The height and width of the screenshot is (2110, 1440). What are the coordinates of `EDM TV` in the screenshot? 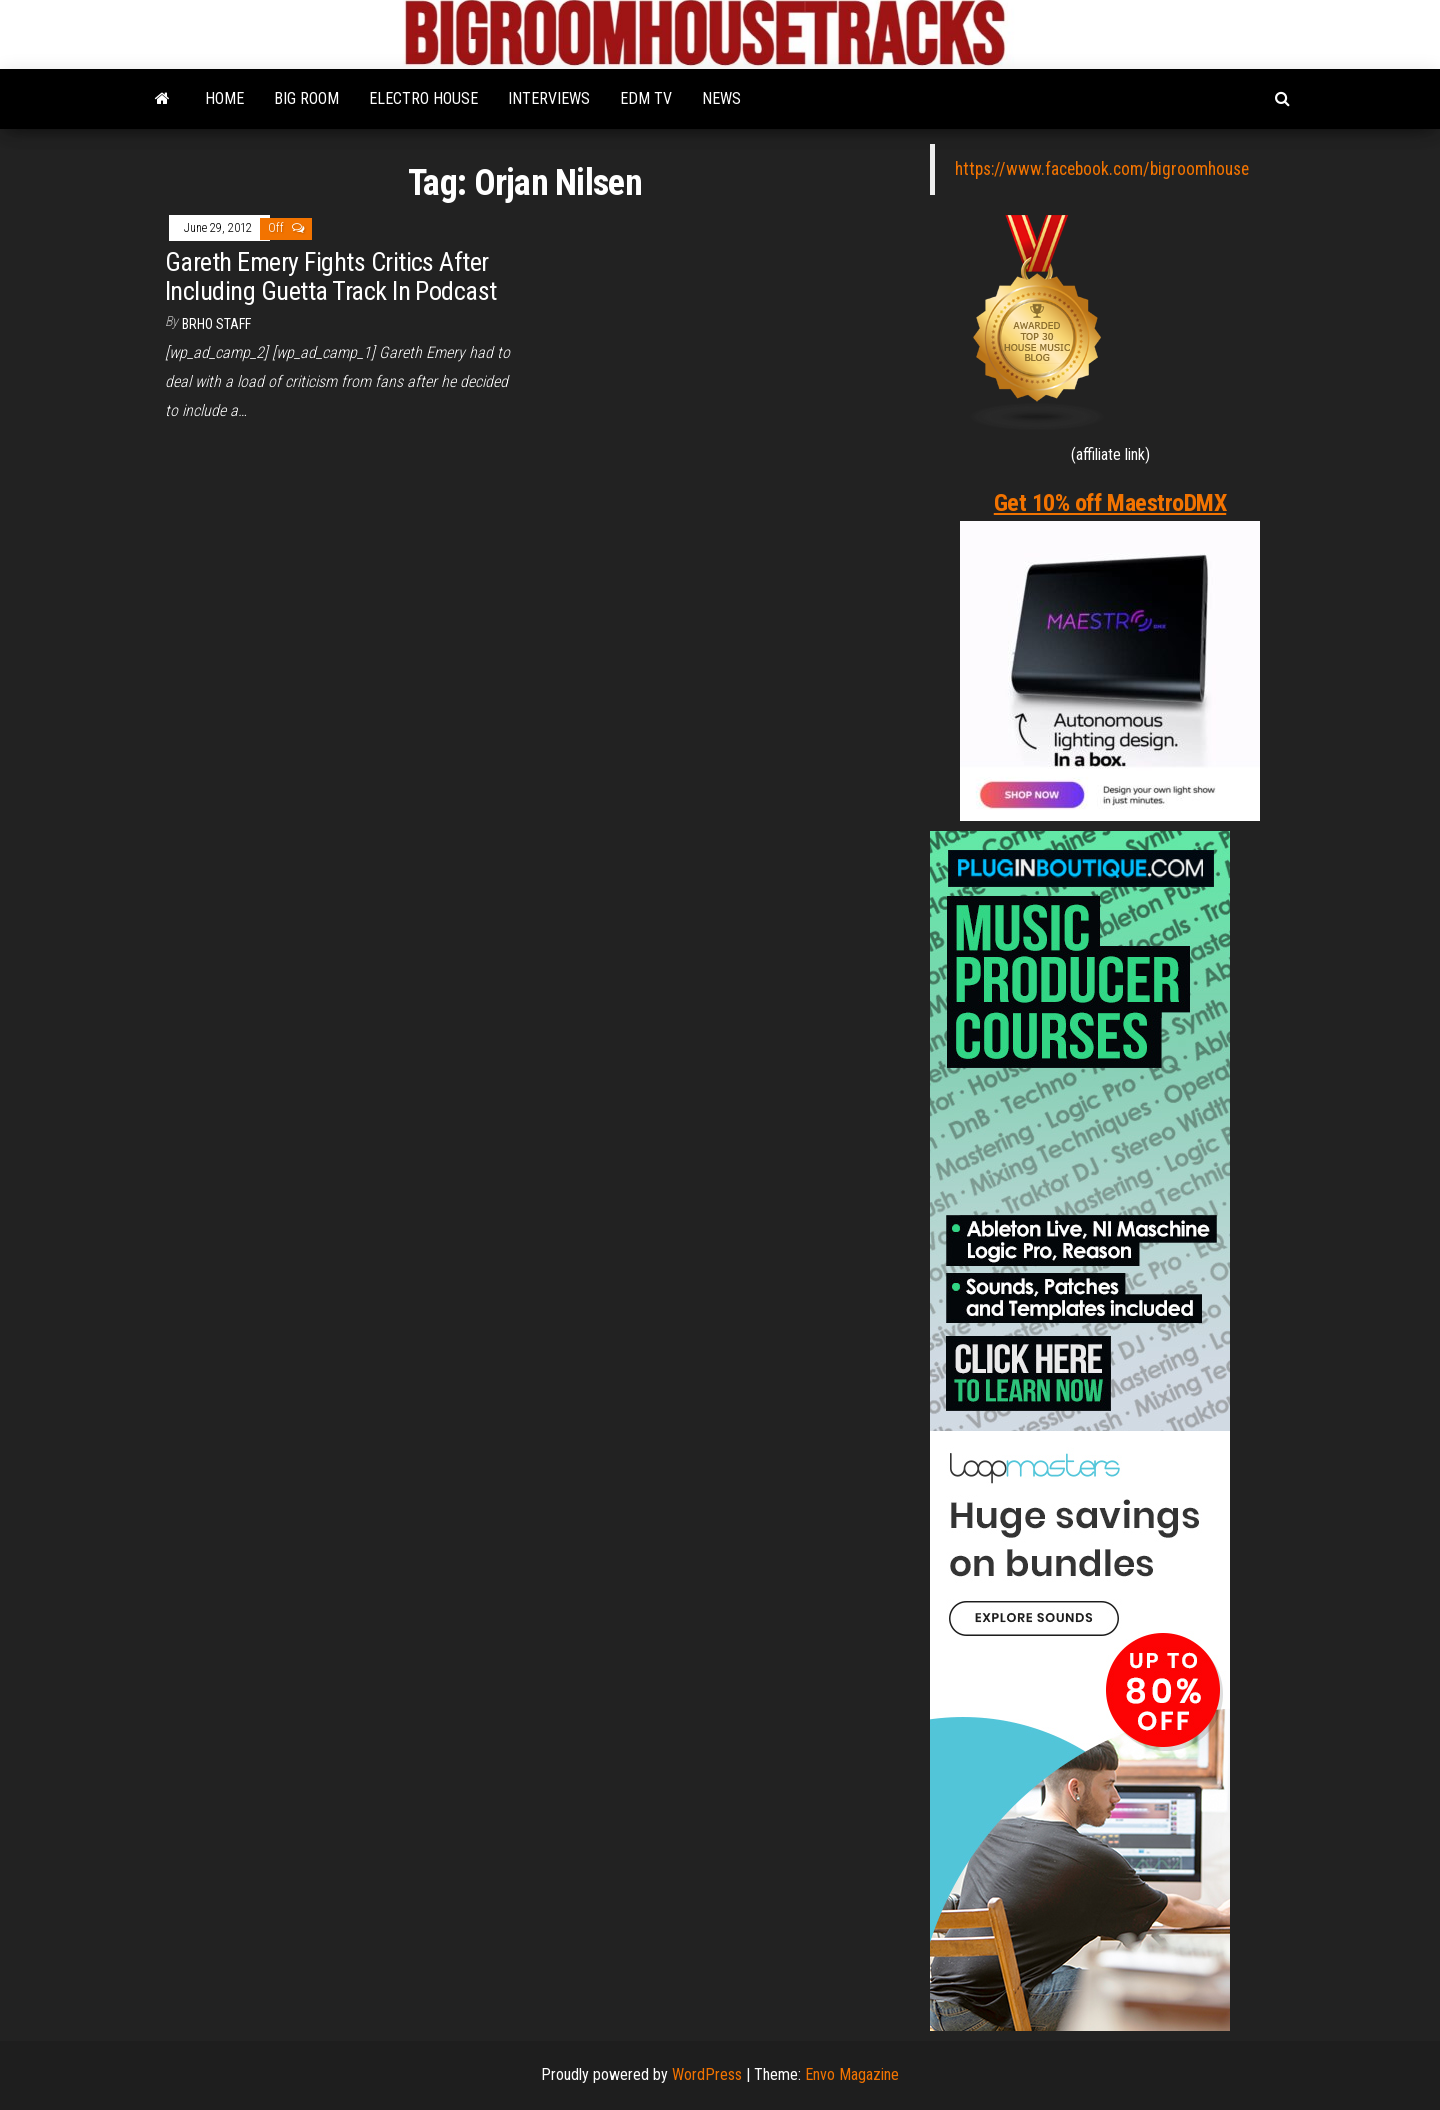 It's located at (646, 98).